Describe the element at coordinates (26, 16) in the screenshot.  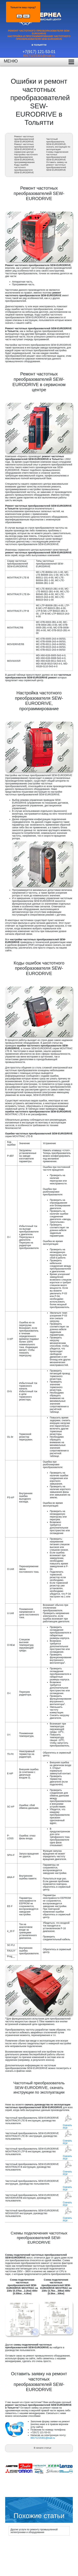
I see `Нет` at that location.